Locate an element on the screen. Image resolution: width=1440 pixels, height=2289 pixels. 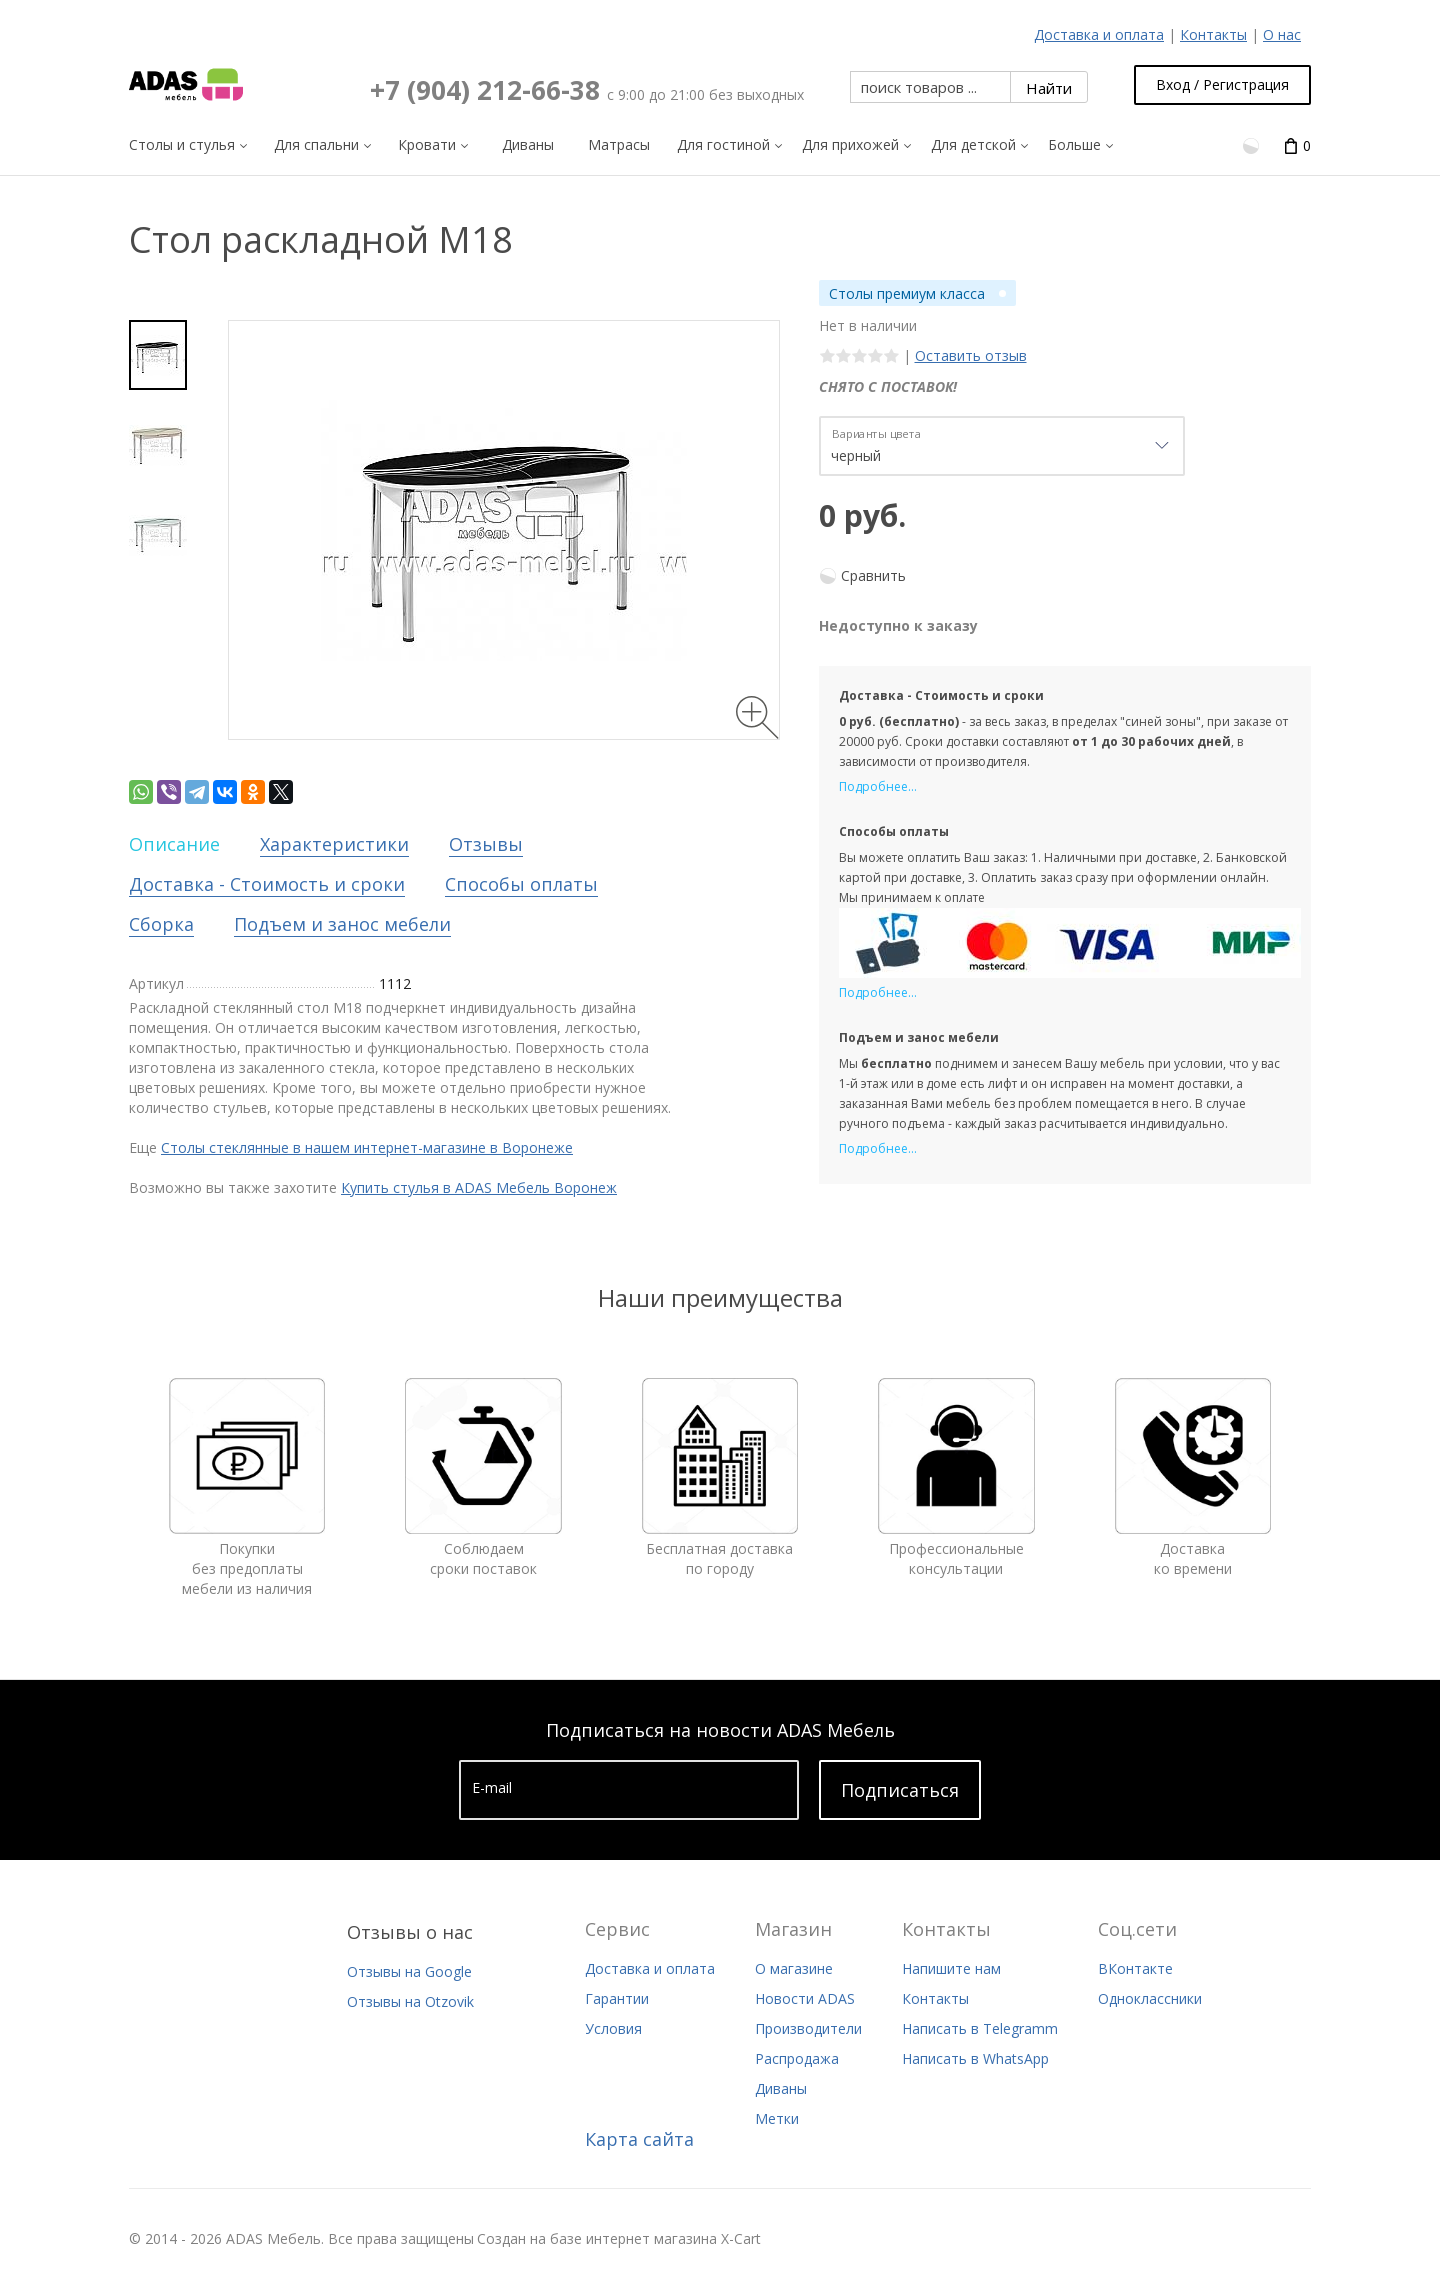
Отзывы is located at coordinates (486, 844).